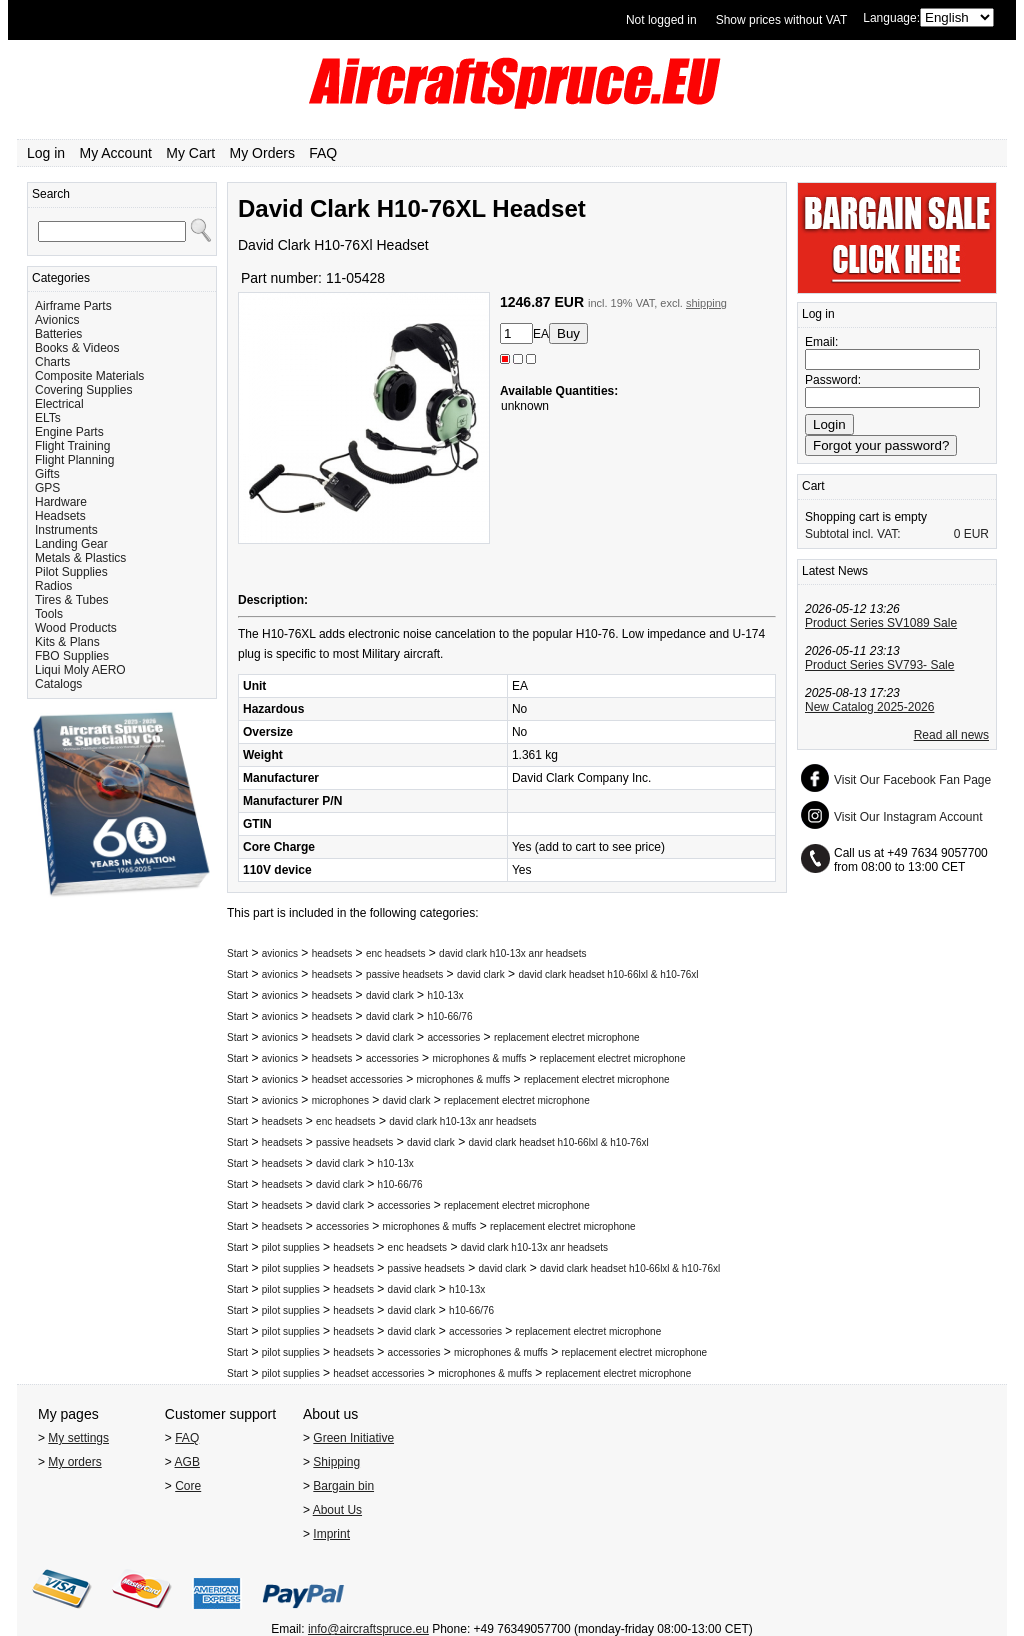 Image resolution: width=1024 pixels, height=1636 pixels. Describe the element at coordinates (76, 628) in the screenshot. I see `Wood Products` at that location.